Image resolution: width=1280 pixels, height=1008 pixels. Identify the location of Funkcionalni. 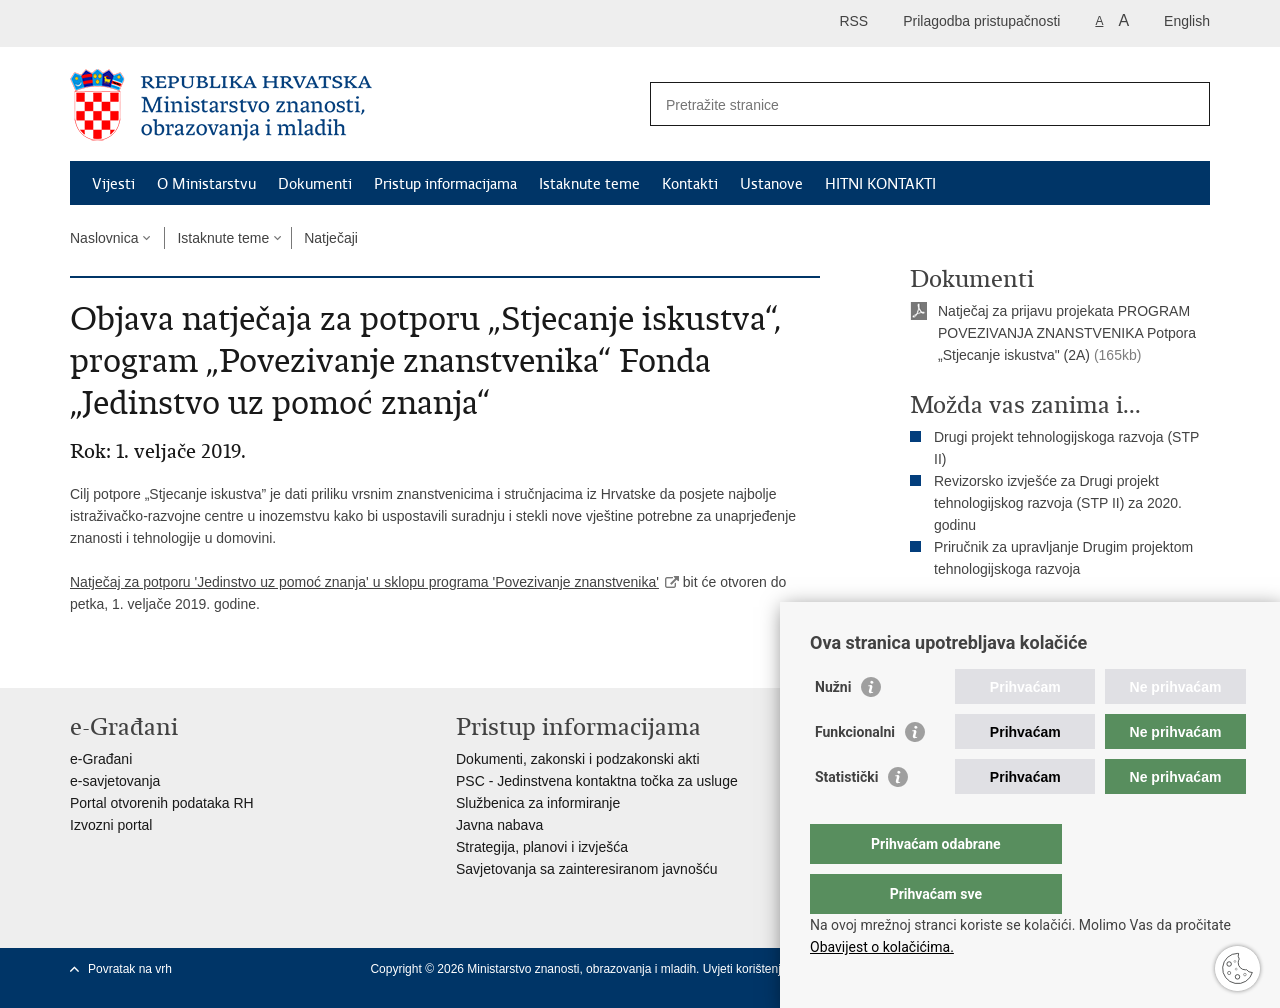
(855, 772).